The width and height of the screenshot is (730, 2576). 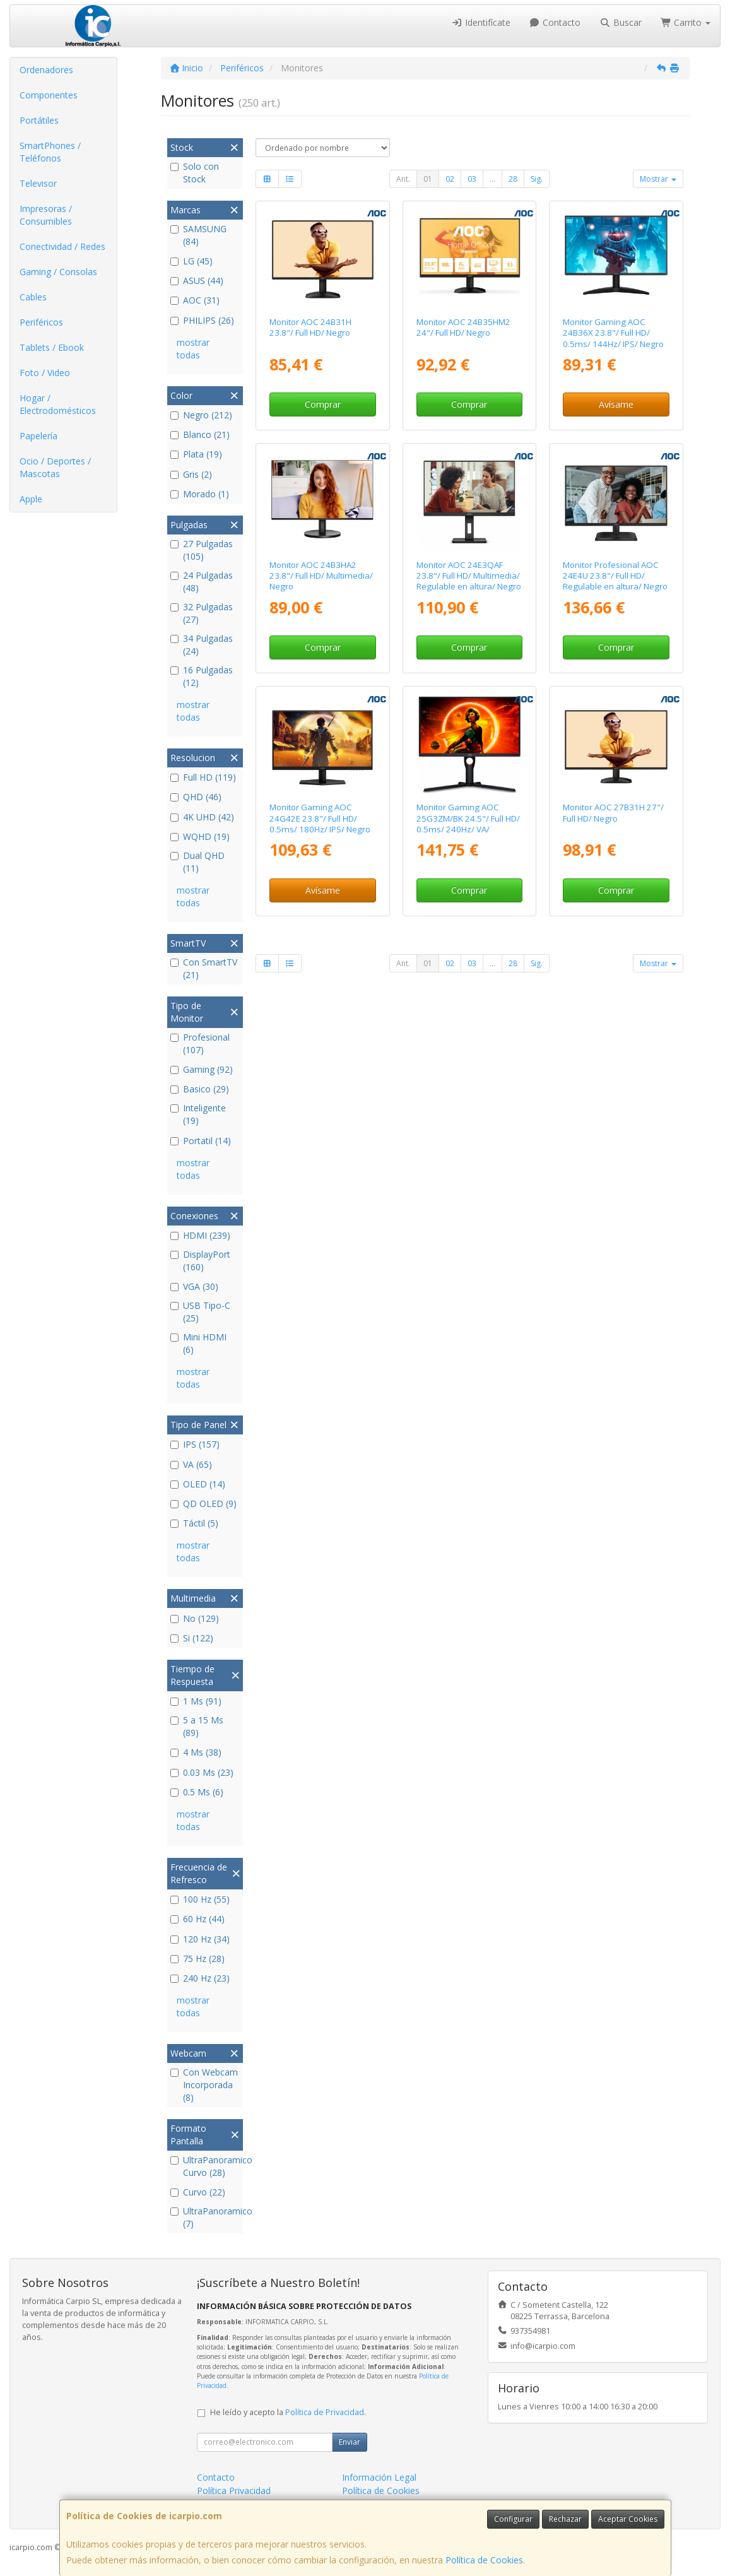 What do you see at coordinates (62, 246) in the screenshot?
I see `Conectividad / Redes` at bounding box center [62, 246].